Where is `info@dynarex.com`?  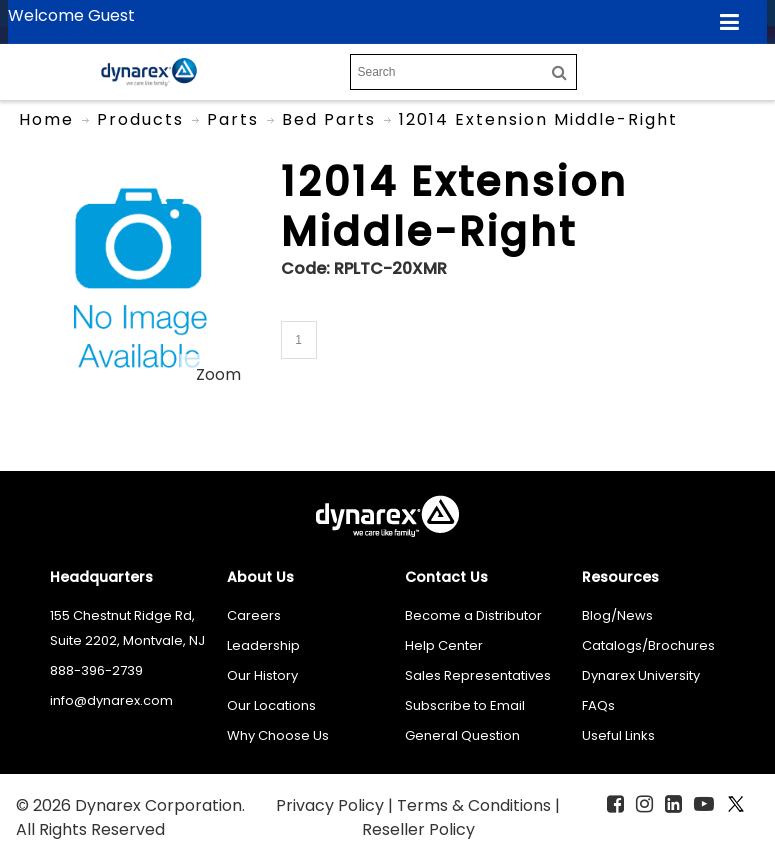 info@dynarex.com is located at coordinates (111, 700).